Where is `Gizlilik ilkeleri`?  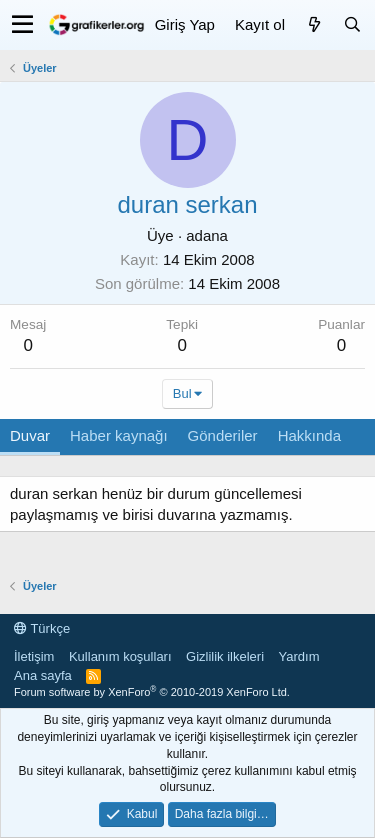 Gizlilik ilkeleri is located at coordinates (225, 656).